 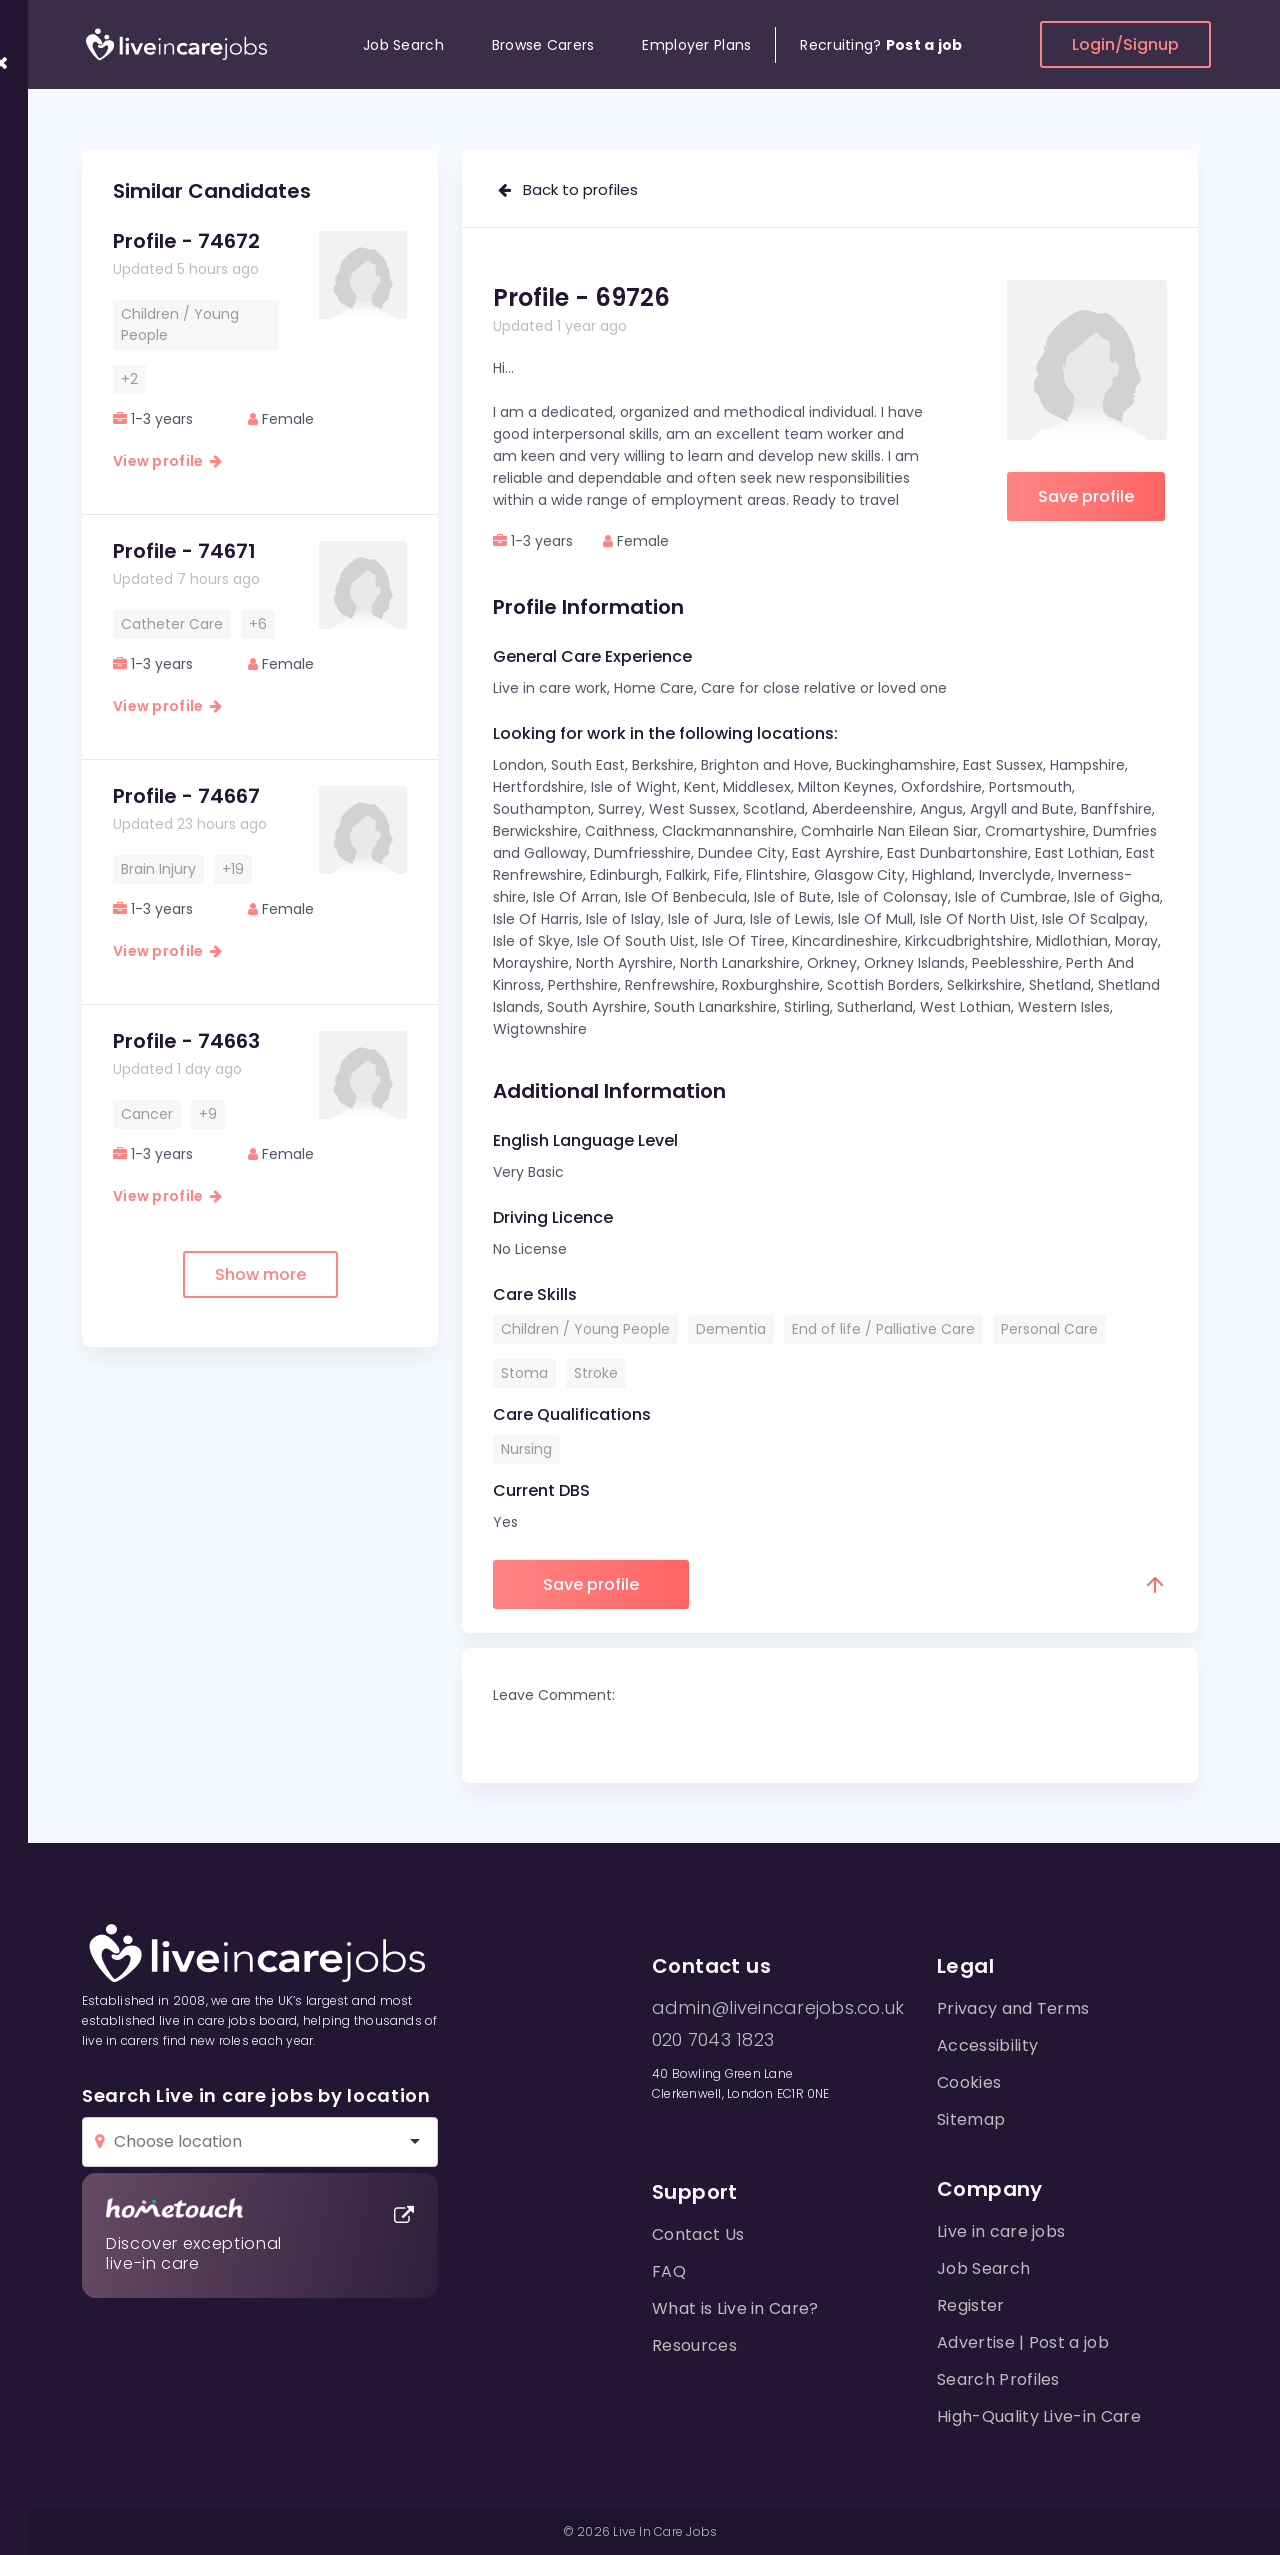 I want to click on Live in care jobs, so click(x=1001, y=2231).